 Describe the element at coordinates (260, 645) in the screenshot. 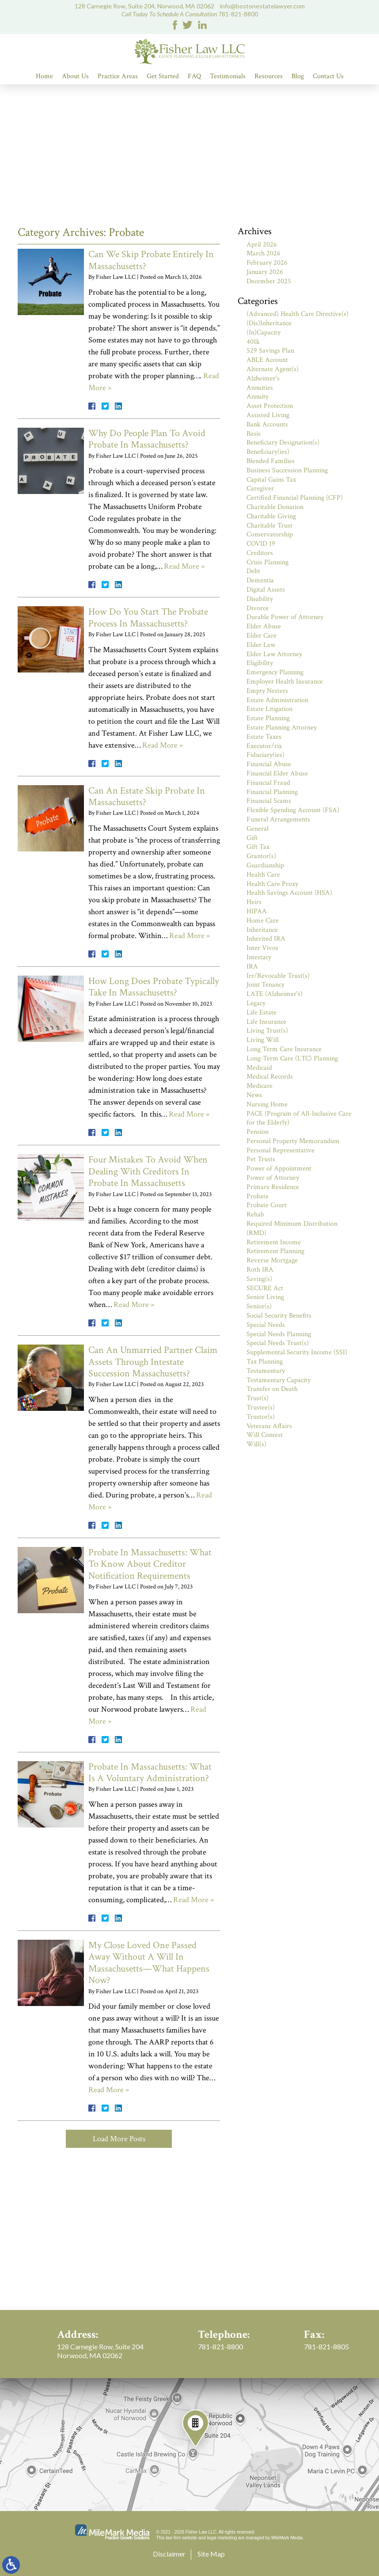

I see `Elder Law` at that location.